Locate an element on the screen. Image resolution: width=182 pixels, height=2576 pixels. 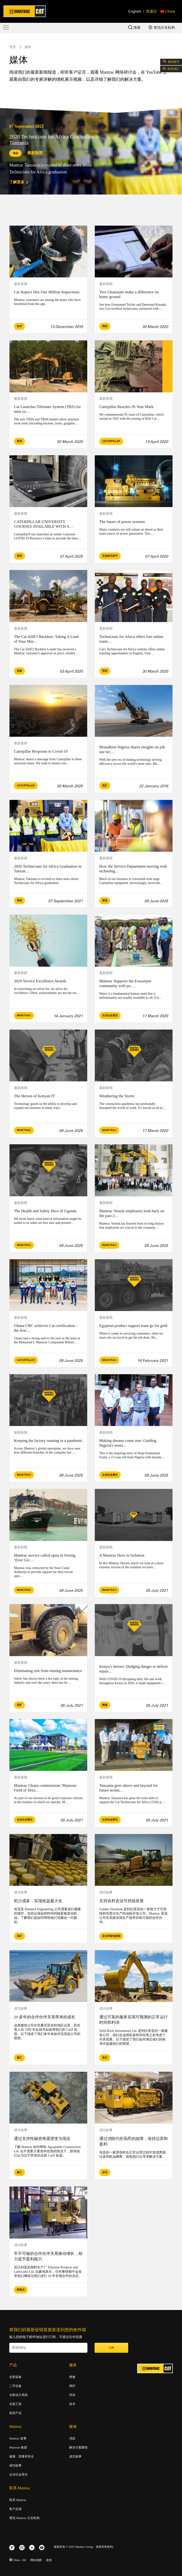
石油和天然气 is located at coordinates (110, 555).